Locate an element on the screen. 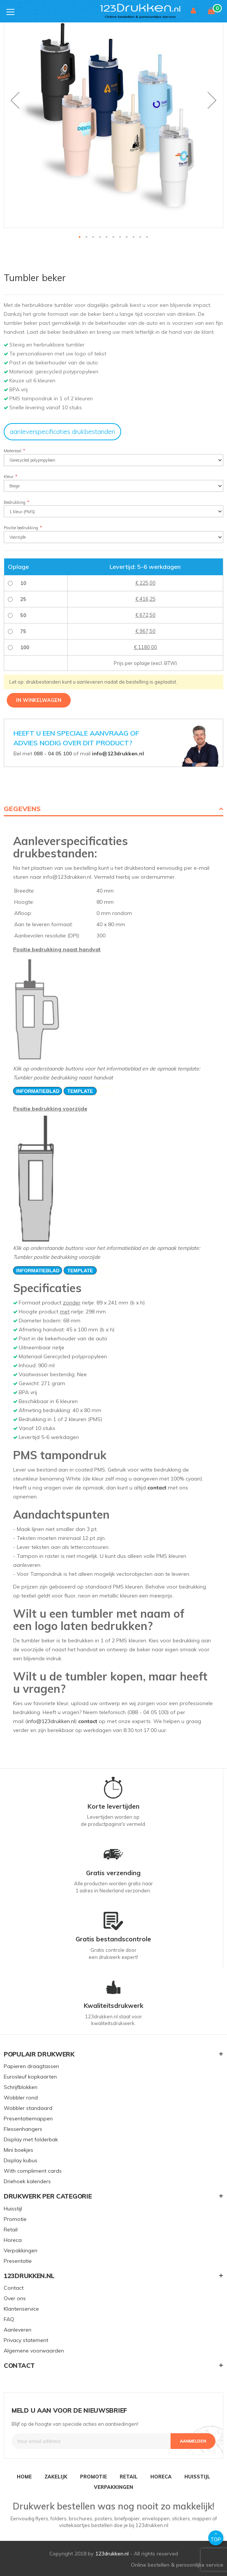  Presentatie is located at coordinates (18, 2261).